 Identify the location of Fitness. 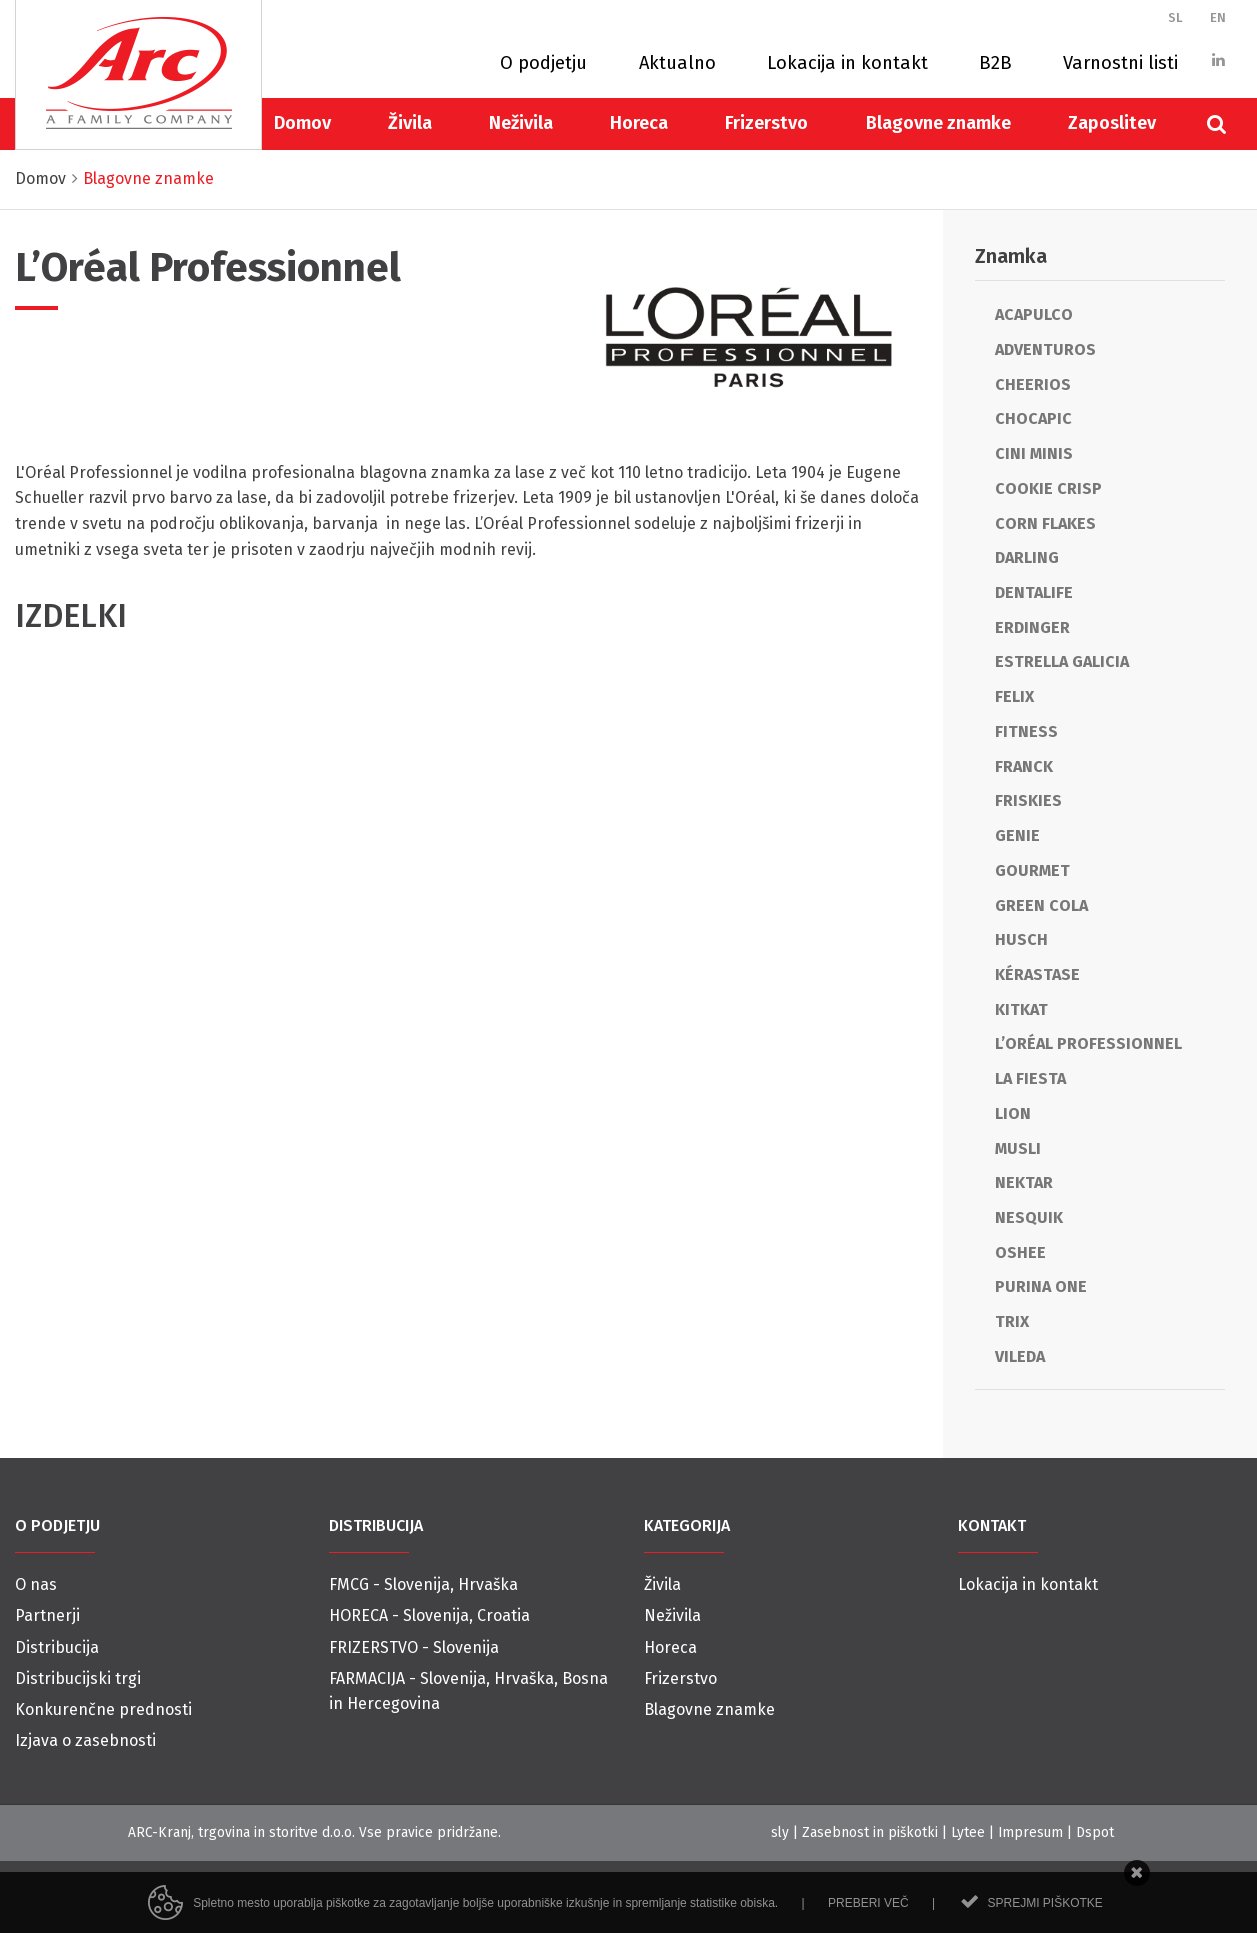
(1026, 731).